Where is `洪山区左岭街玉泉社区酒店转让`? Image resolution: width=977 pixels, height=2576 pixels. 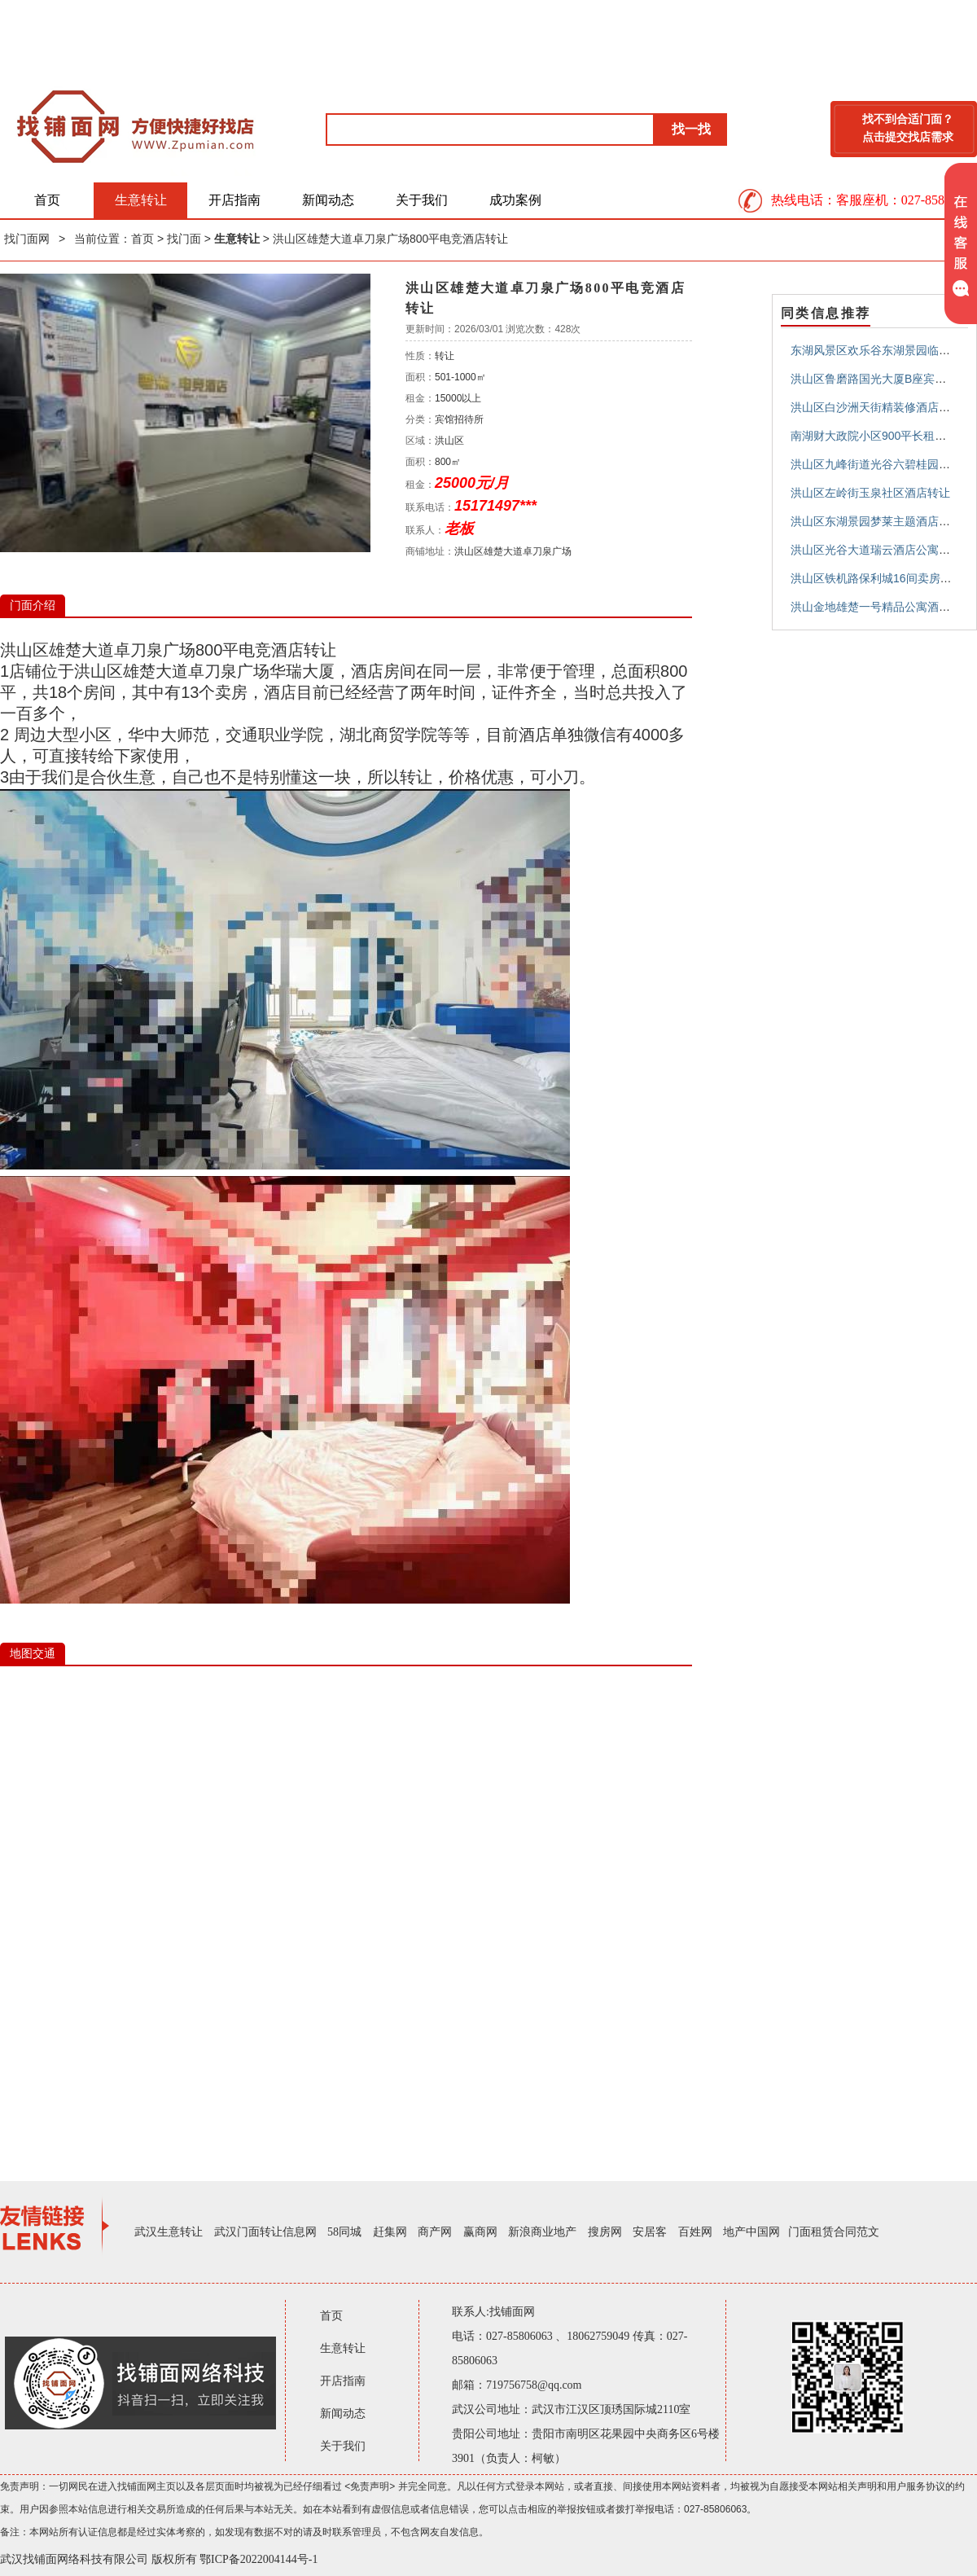 洪山区左岭街玉泉社区酒店转让 is located at coordinates (870, 492).